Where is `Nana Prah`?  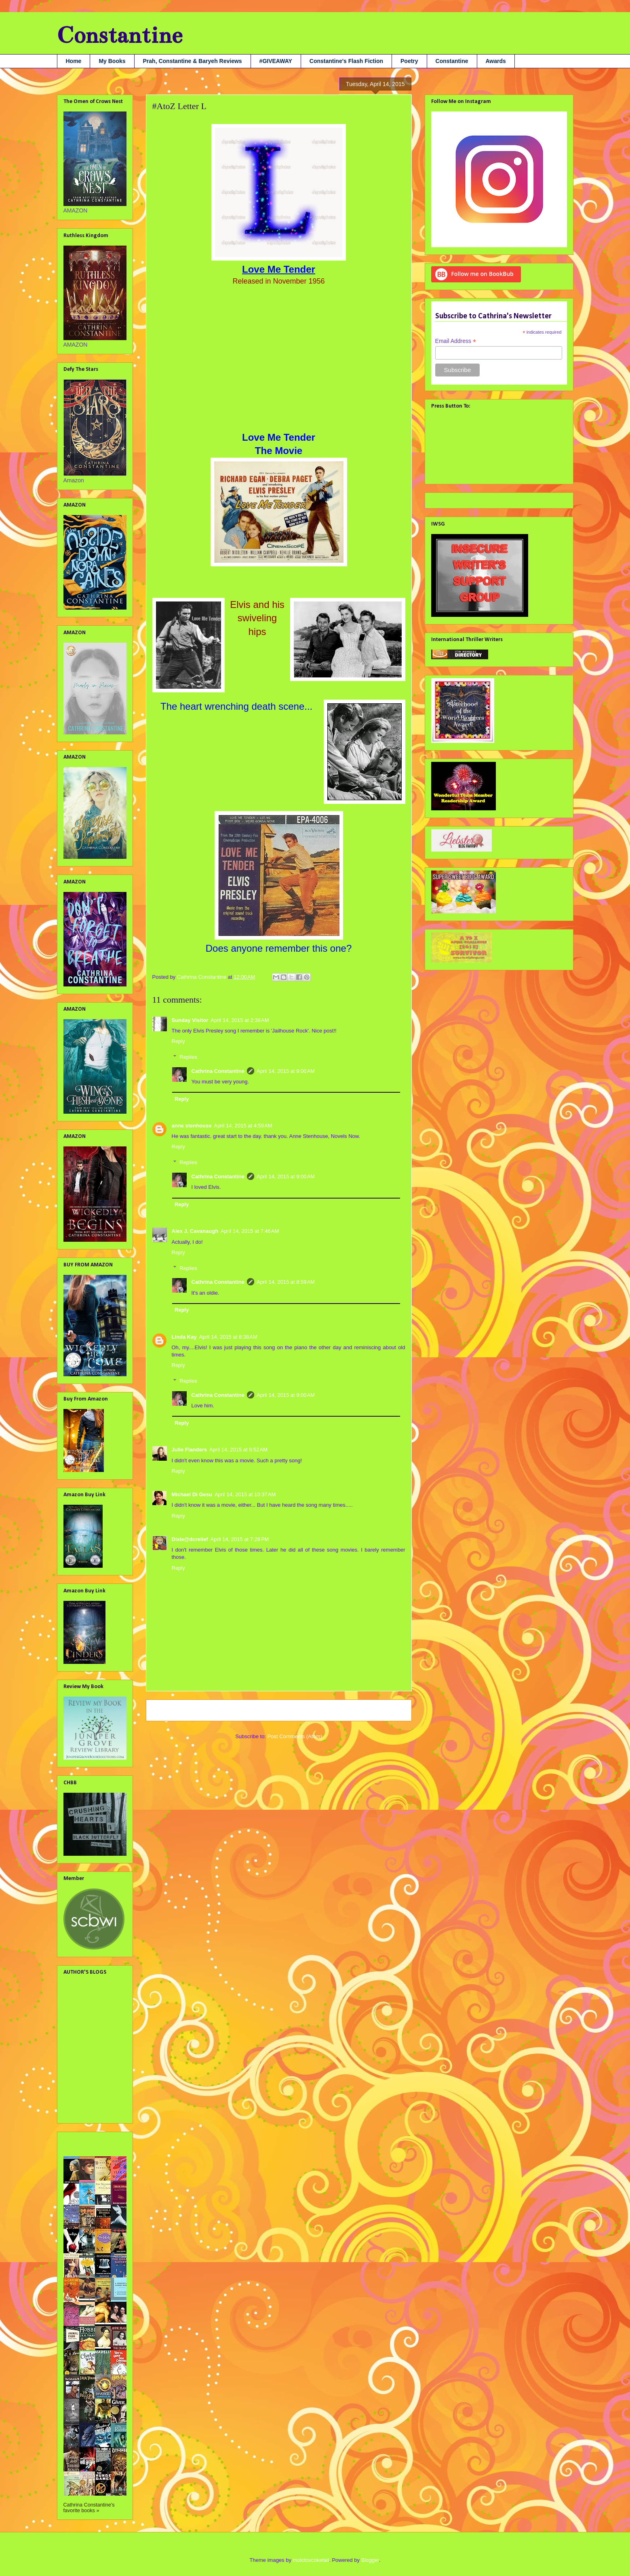 Nana Prah is located at coordinates (77, 2085).